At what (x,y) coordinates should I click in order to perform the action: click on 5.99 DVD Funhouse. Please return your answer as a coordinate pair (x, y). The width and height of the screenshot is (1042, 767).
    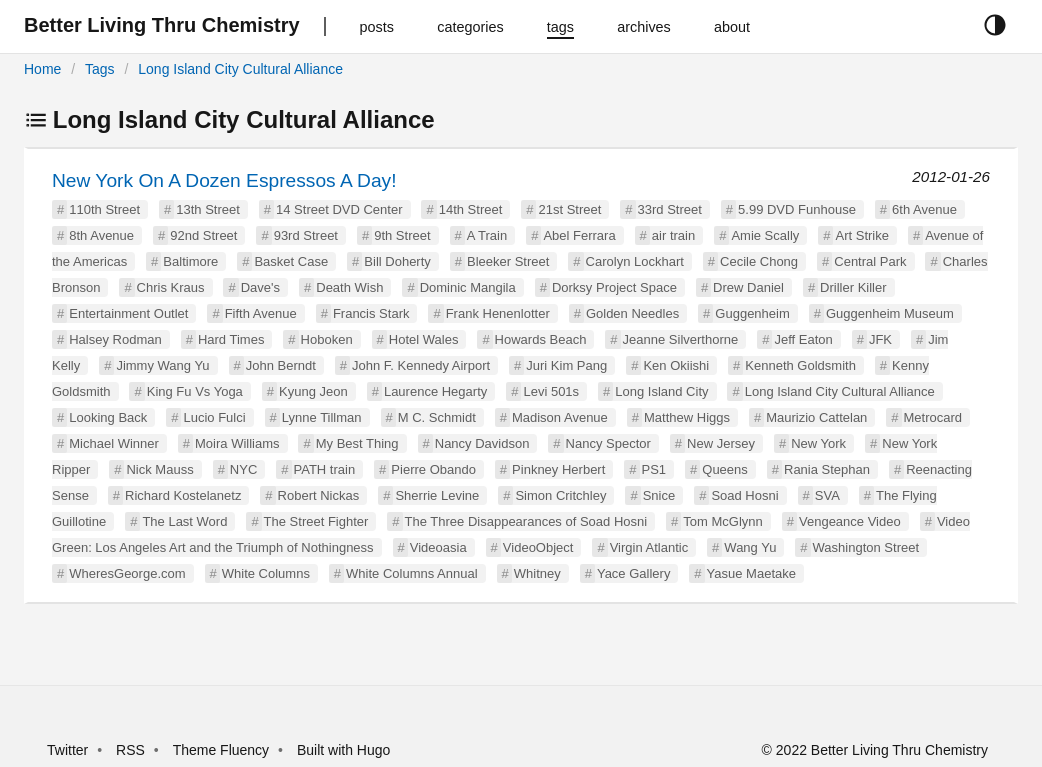
    Looking at the image, I should click on (797, 209).